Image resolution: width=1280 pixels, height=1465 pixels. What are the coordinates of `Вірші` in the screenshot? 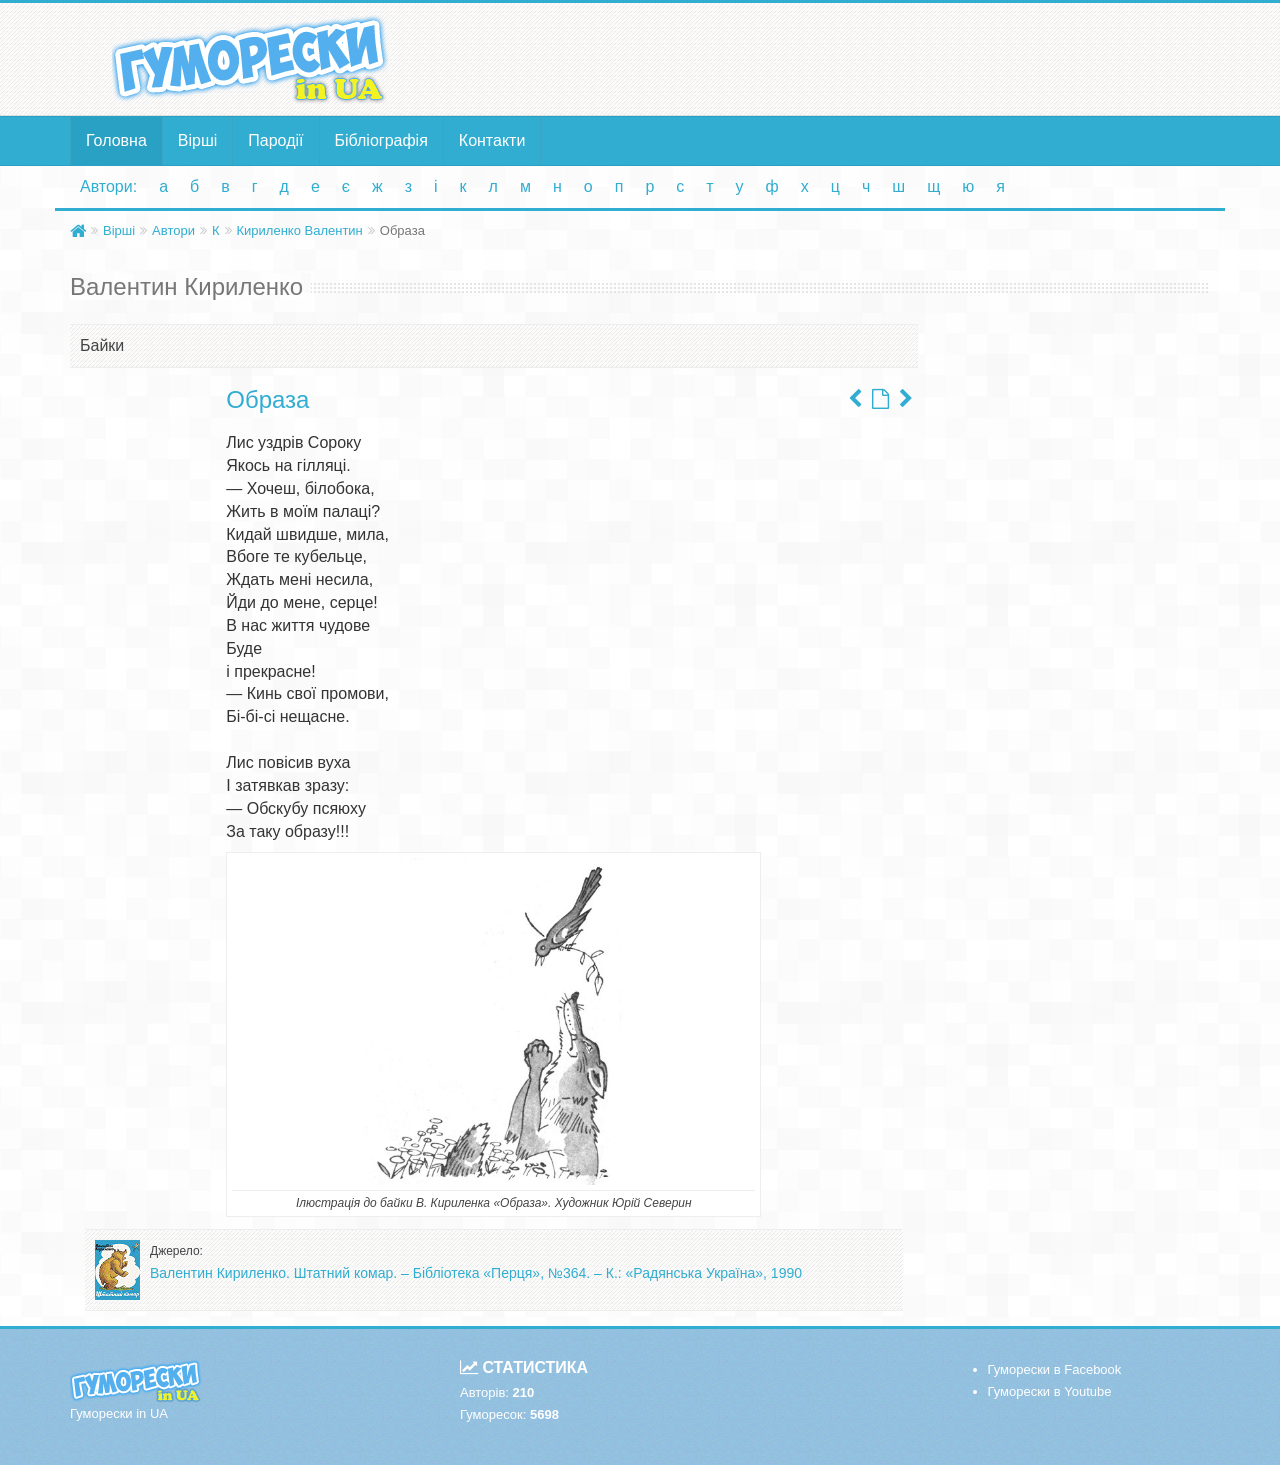 It's located at (198, 140).